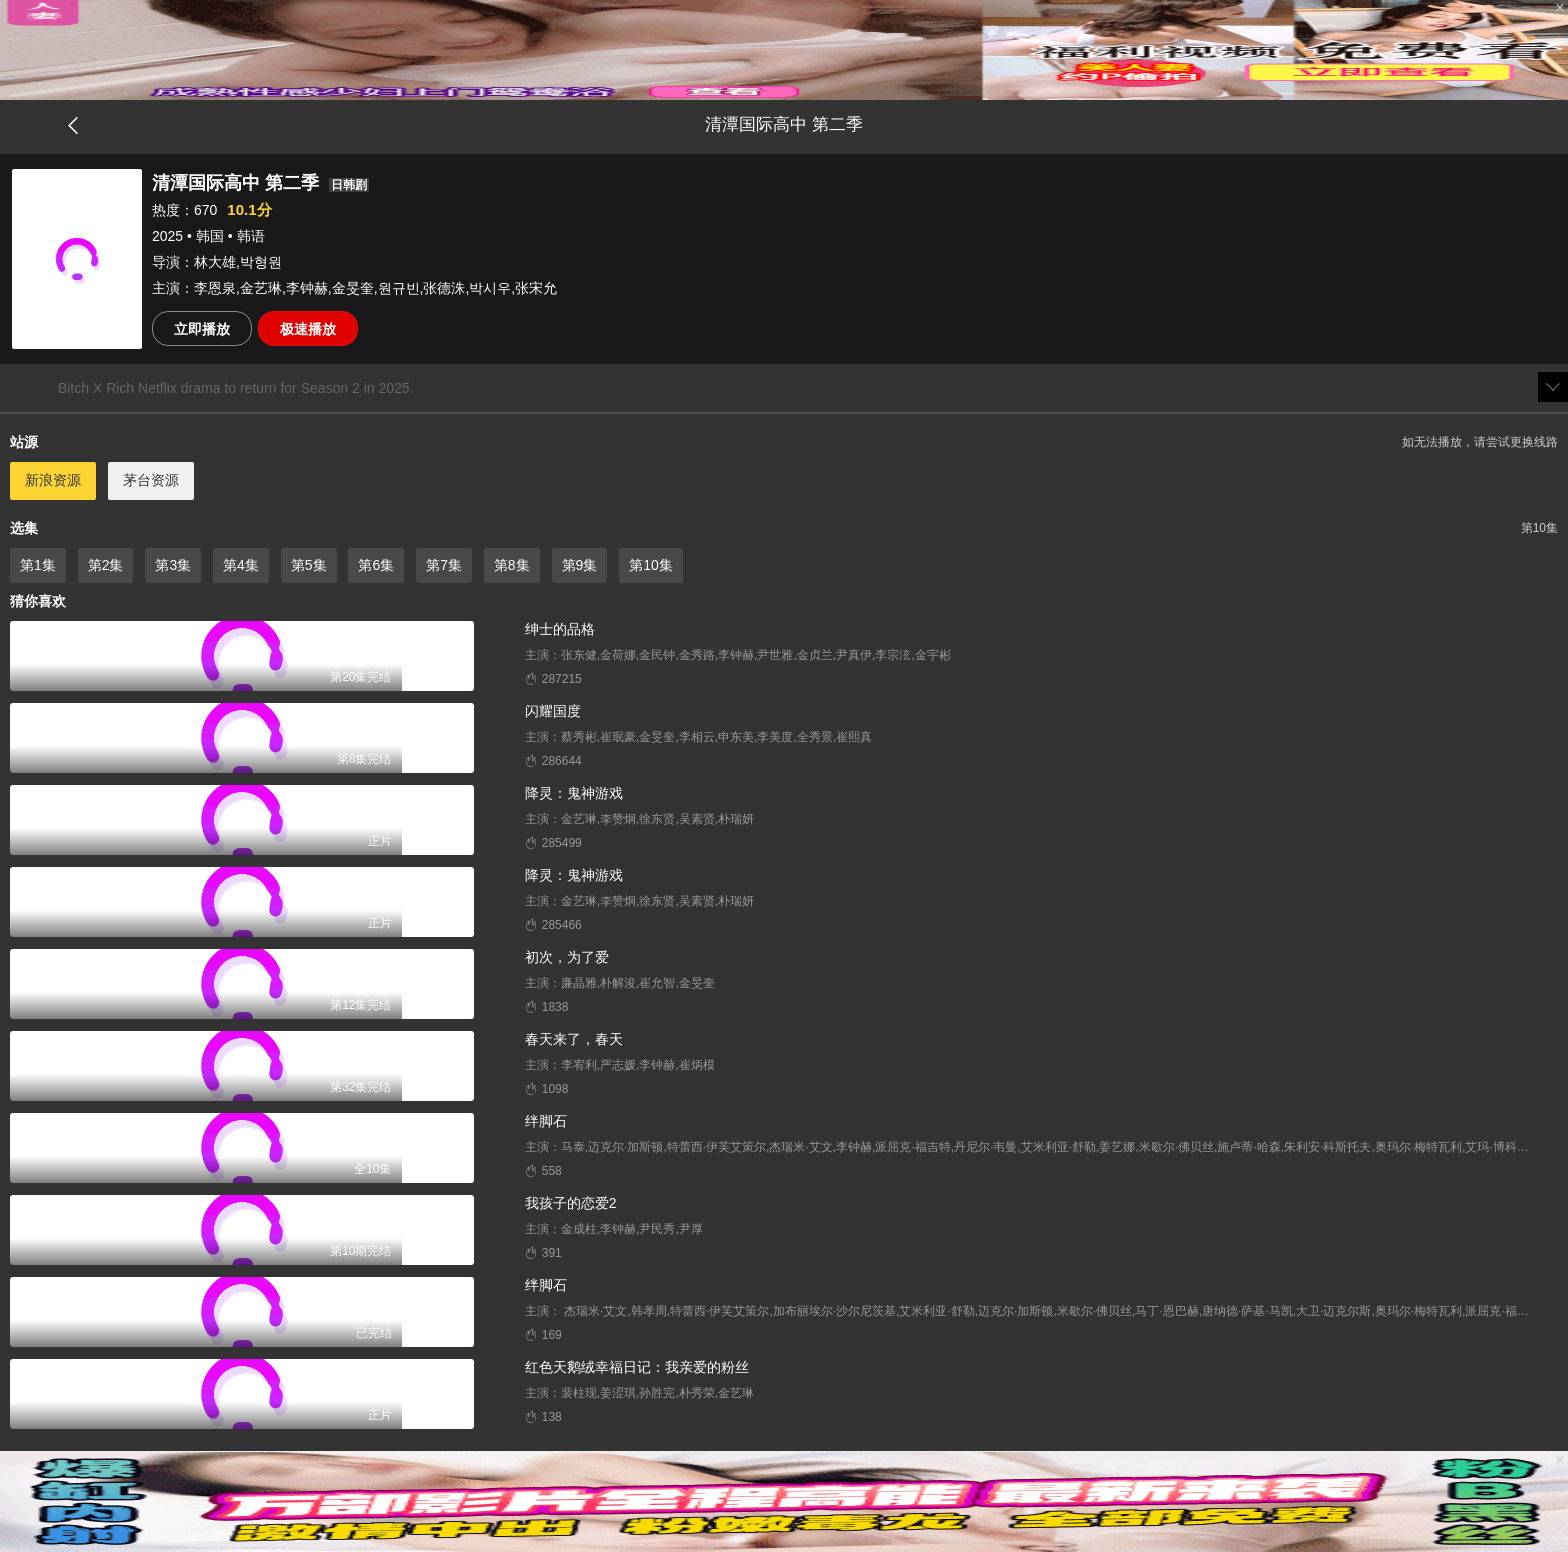 The image size is (1568, 1552). What do you see at coordinates (512, 565) in the screenshot?
I see `第8集` at bounding box center [512, 565].